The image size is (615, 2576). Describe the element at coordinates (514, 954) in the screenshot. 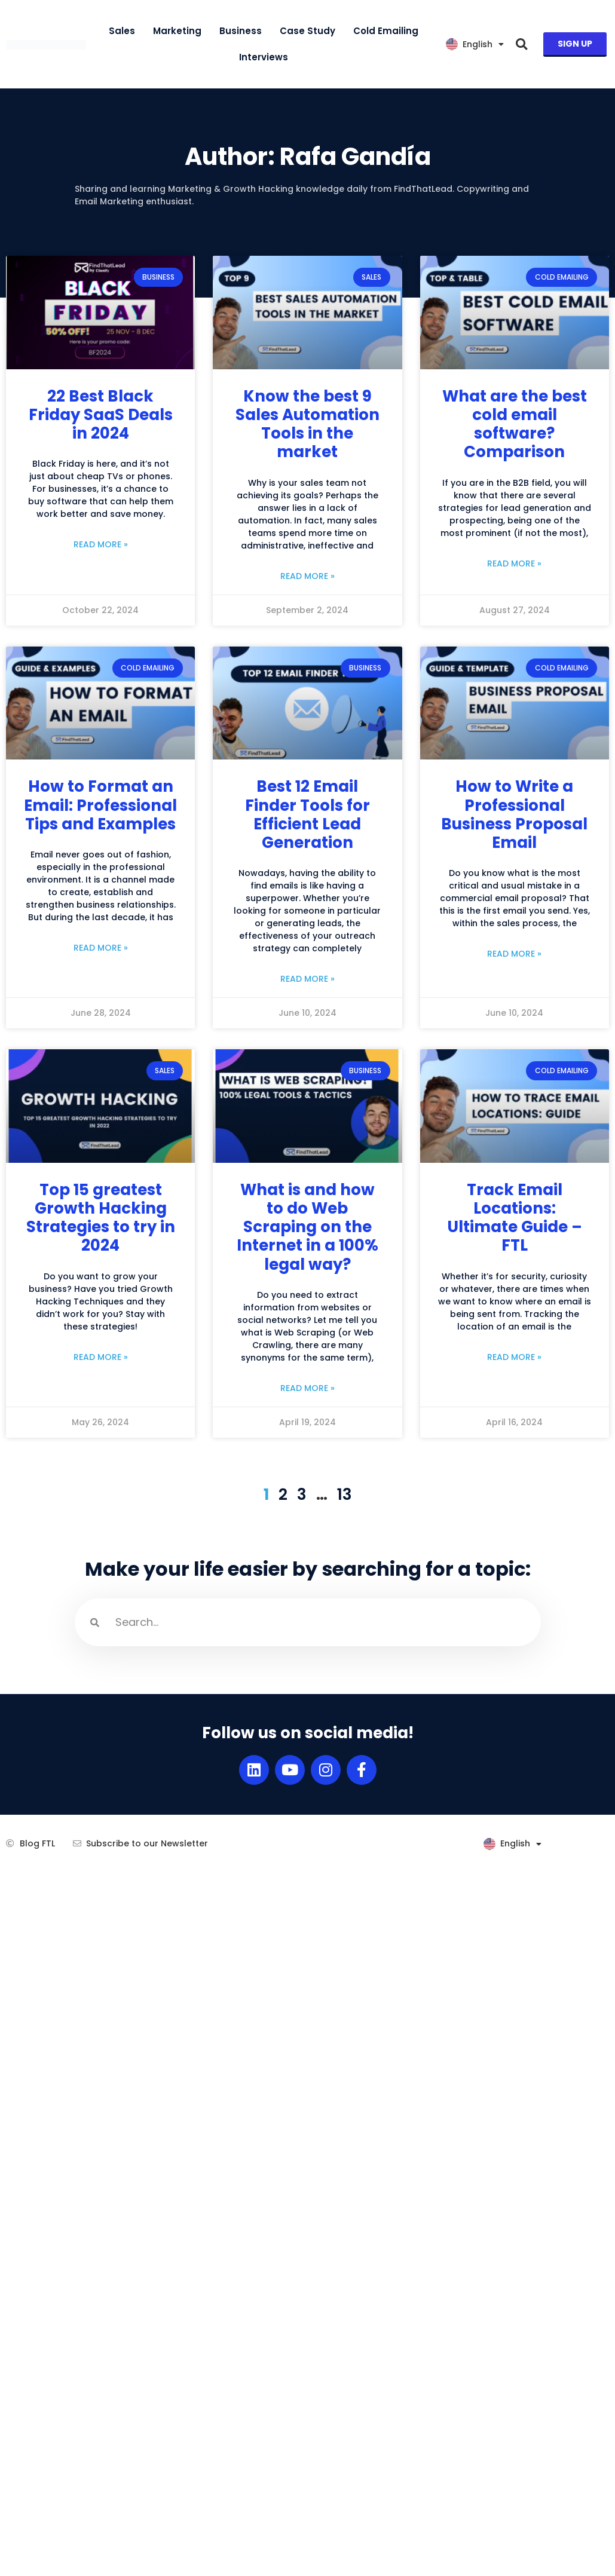

I see `Read More » [Read more about How to Write a Professional Business Proposal Email]` at that location.